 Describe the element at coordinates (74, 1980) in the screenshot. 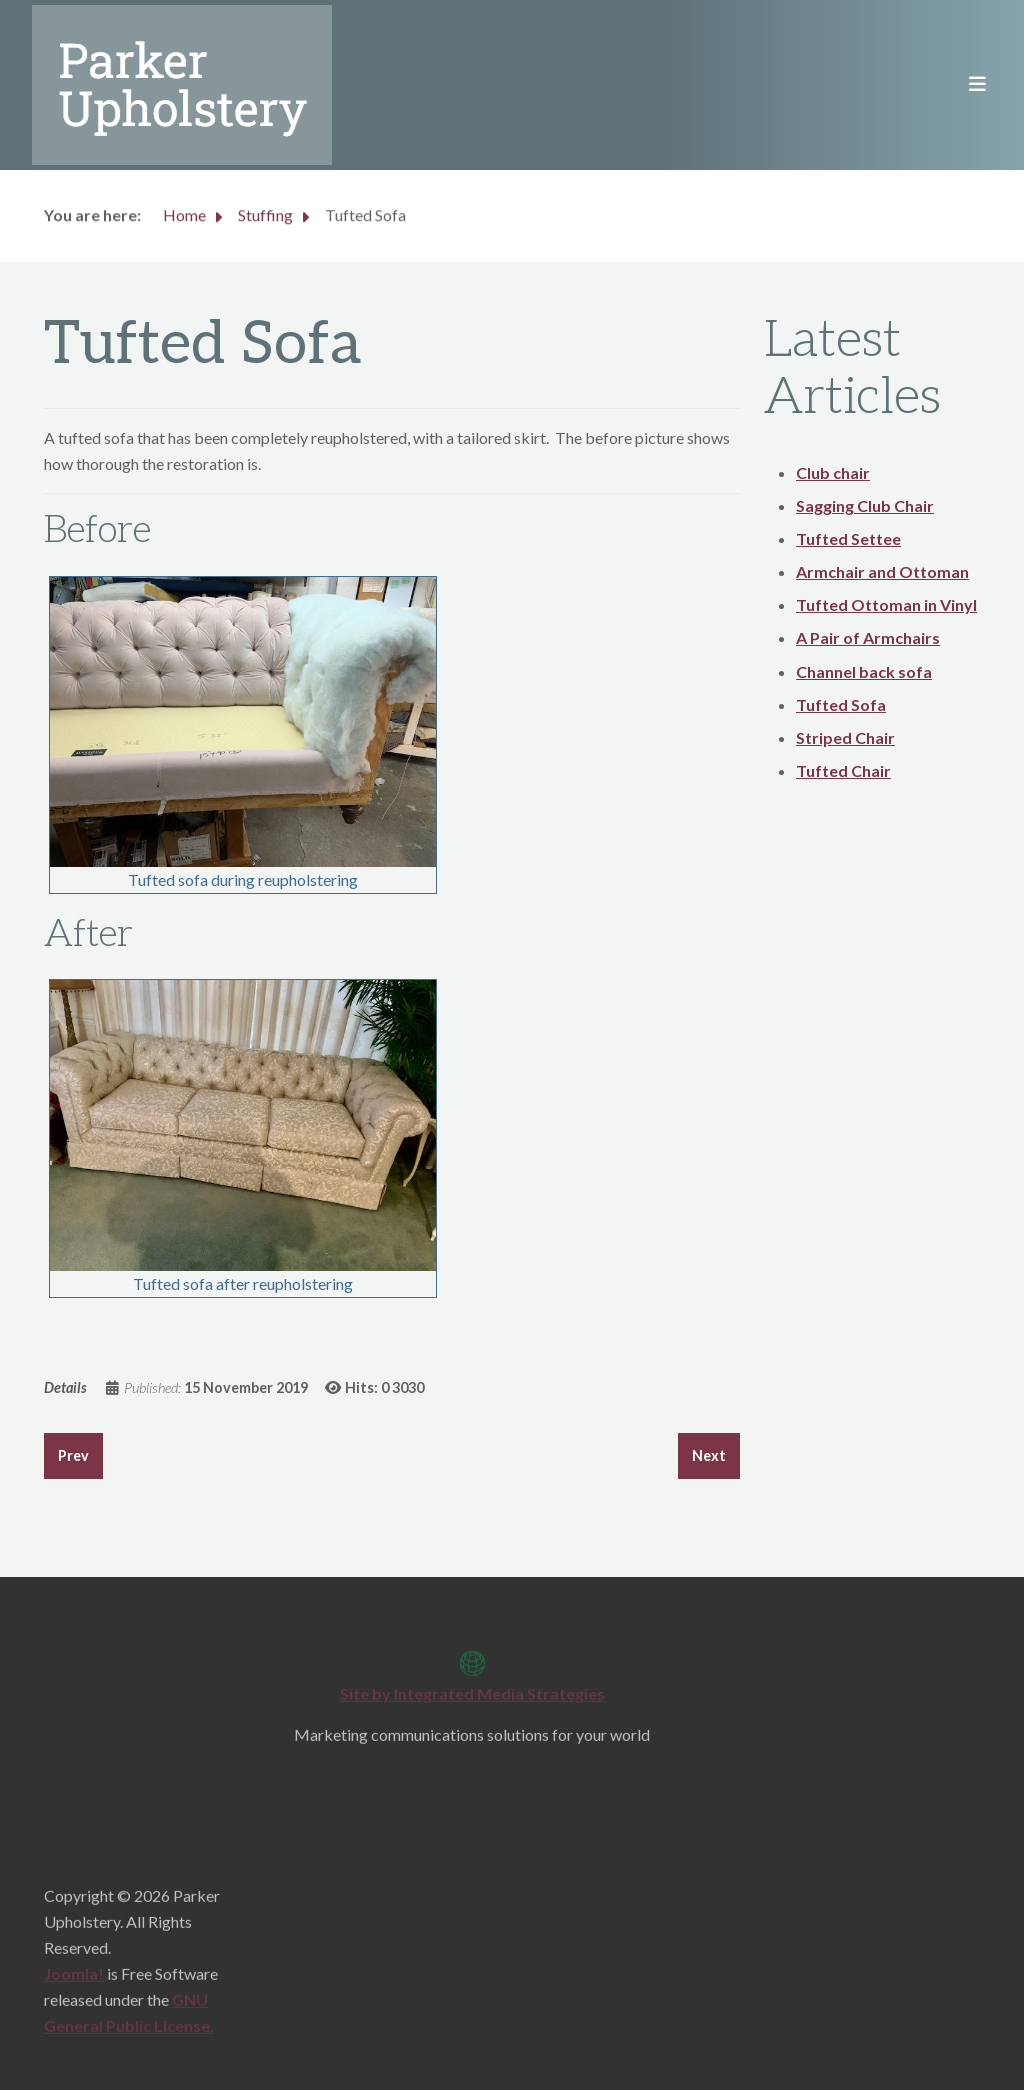

I see `Joomla!` at that location.